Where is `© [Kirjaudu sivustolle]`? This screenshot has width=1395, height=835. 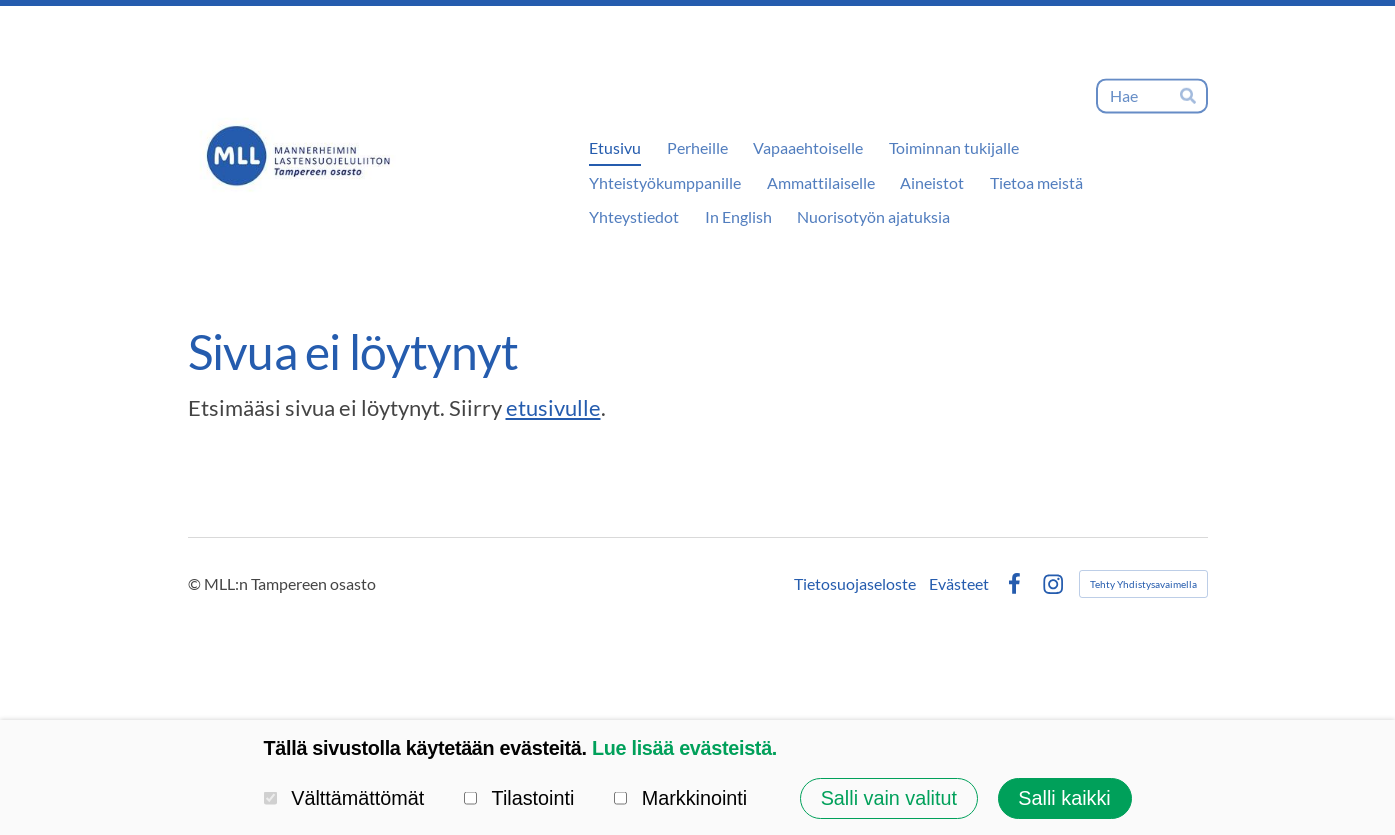 © [Kirjaudu sivustolle] is located at coordinates (196, 583).